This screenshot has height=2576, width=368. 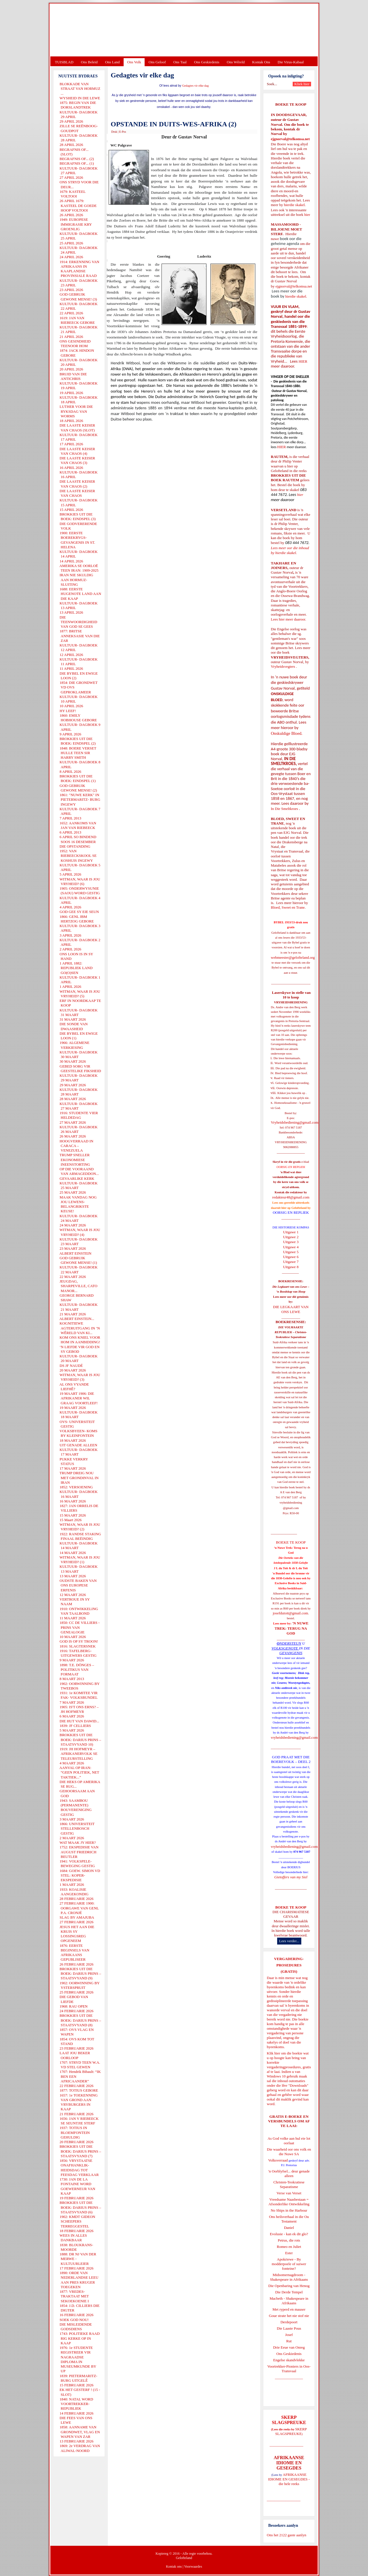 I want to click on Vryheidsvegters, so click(x=283, y=666).